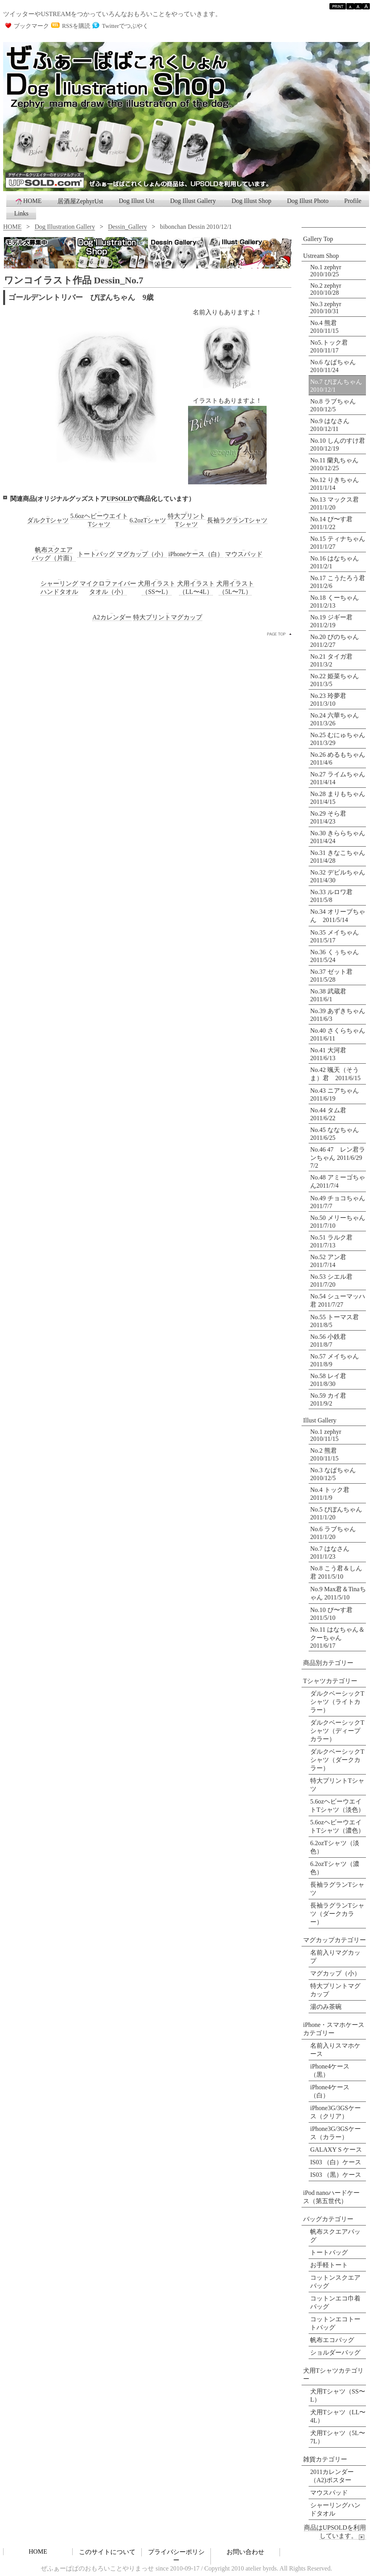 The image size is (373, 2576). I want to click on コットンスクエアバッグ, so click(335, 2281).